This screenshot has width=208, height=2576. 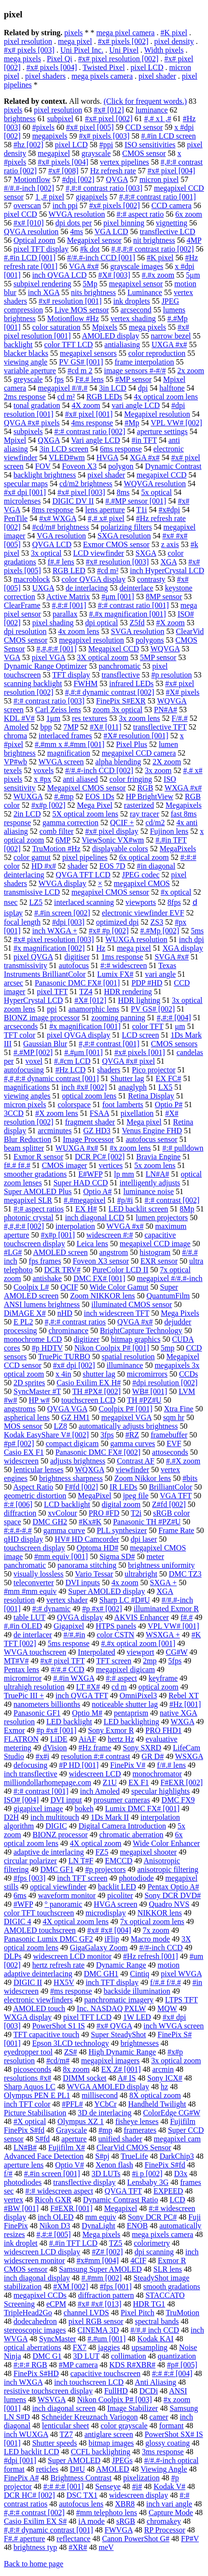 I want to click on #:# aspect, so click(x=121, y=1678).